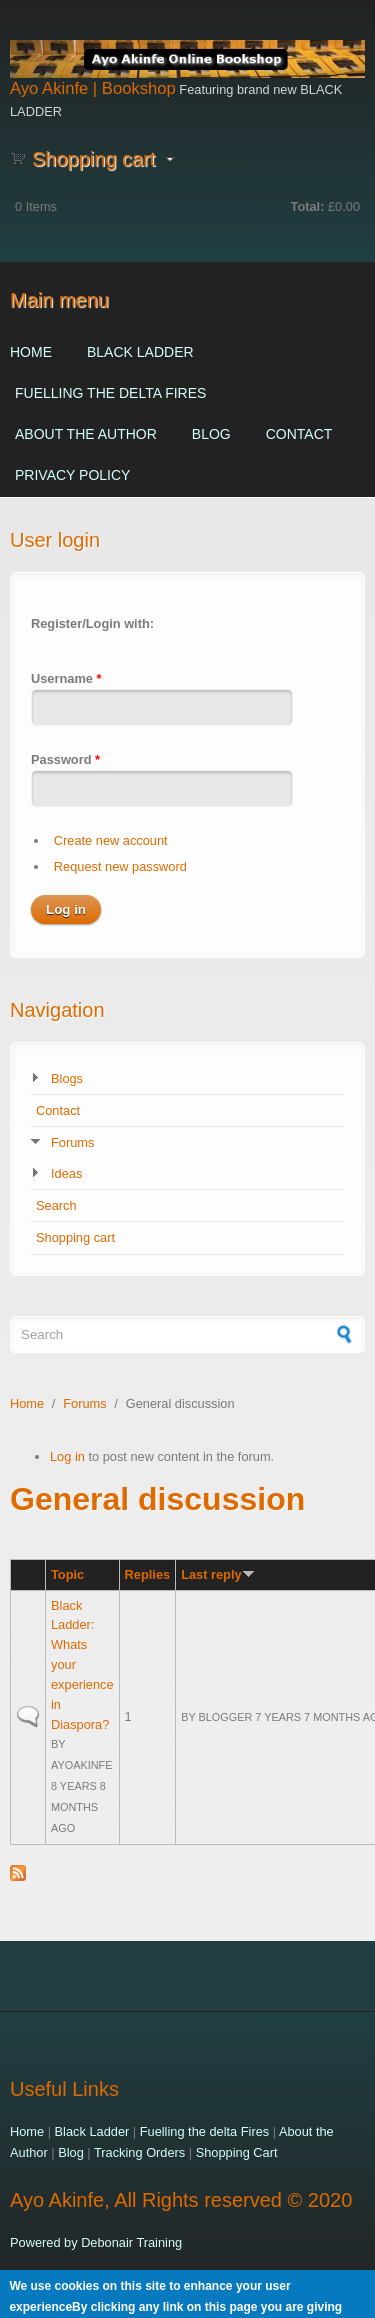  Describe the element at coordinates (67, 1078) in the screenshot. I see `Blogs` at that location.